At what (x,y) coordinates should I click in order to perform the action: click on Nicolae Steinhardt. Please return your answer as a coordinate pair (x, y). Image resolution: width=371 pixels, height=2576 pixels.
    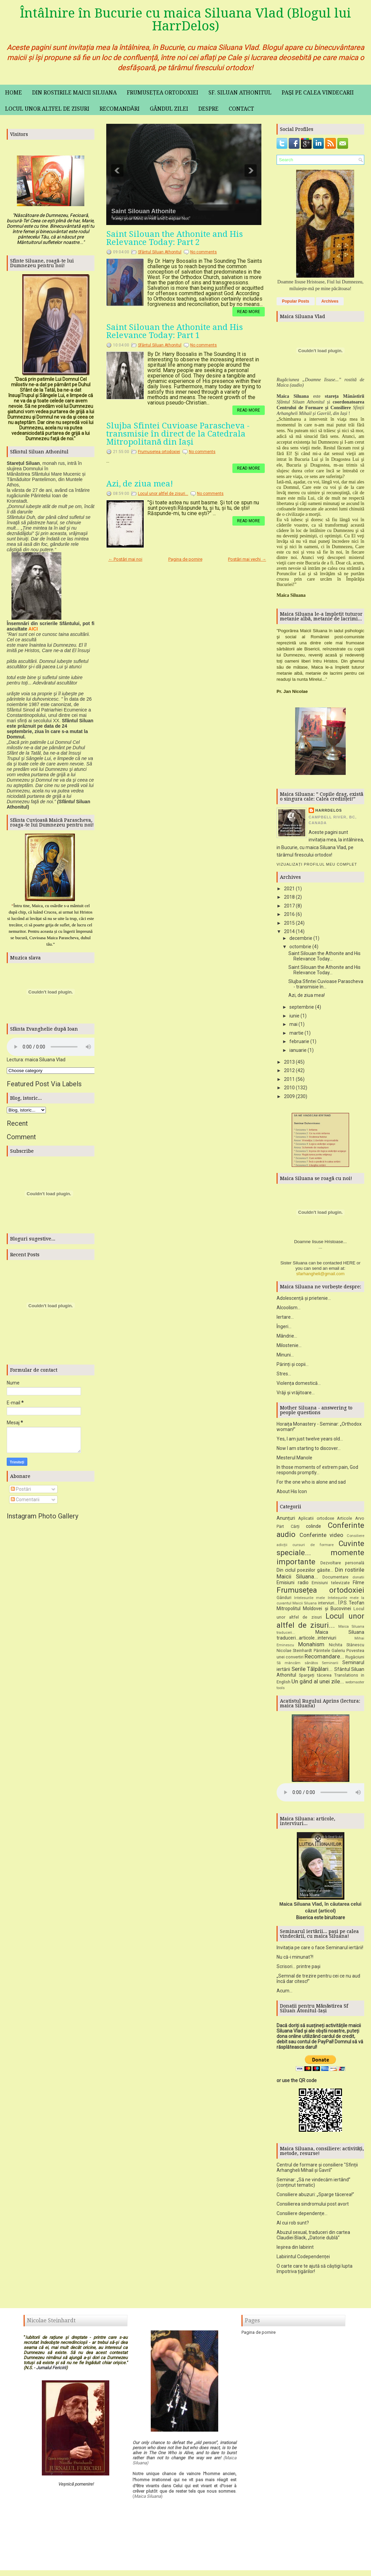
    Looking at the image, I should click on (294, 1652).